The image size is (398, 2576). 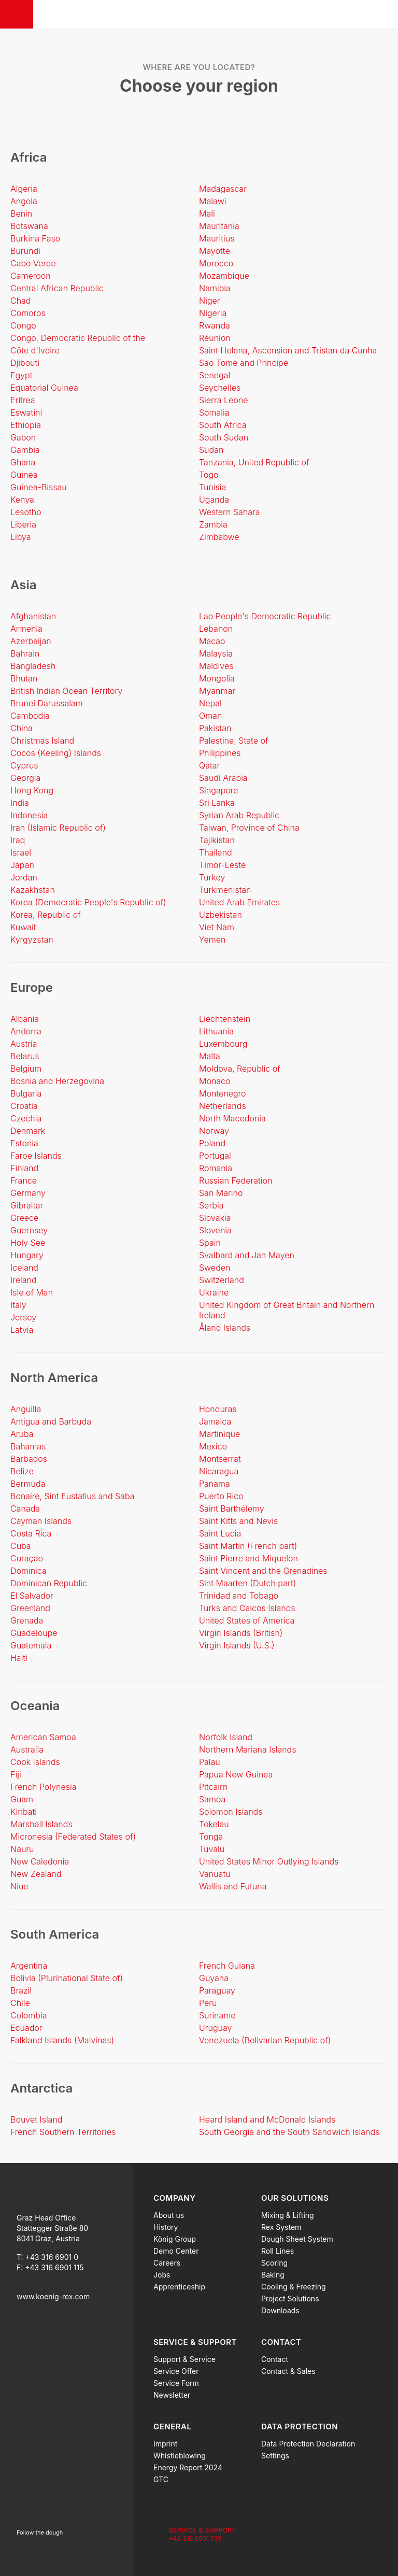 I want to click on Cuba, so click(x=20, y=1546).